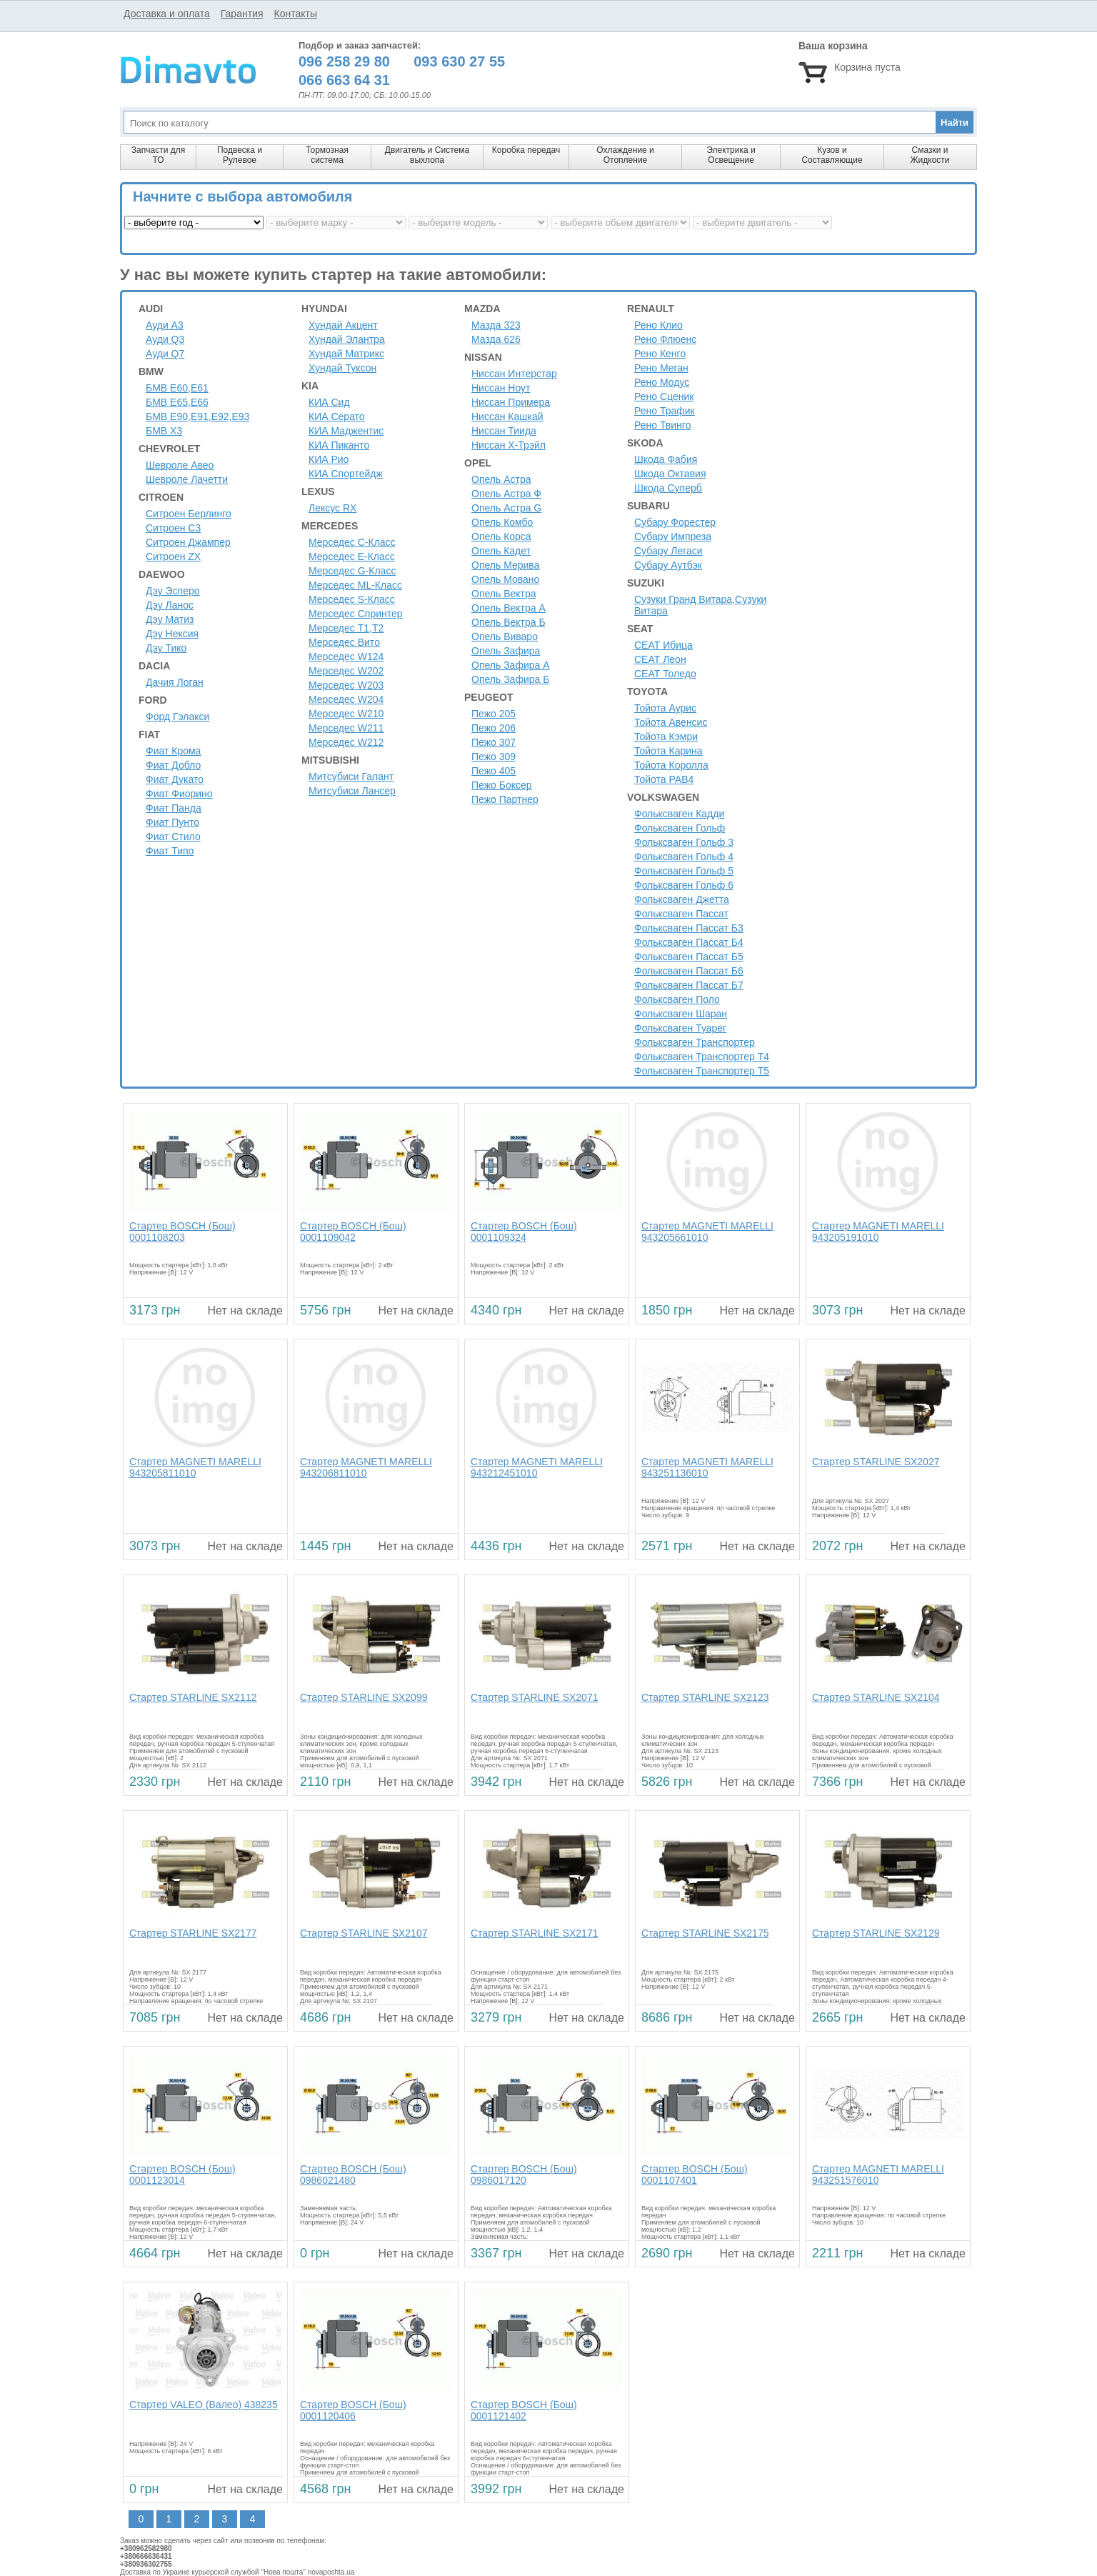 The height and width of the screenshot is (2576, 1097). Describe the element at coordinates (327, 155) in the screenshot. I see `Тормозная система` at that location.